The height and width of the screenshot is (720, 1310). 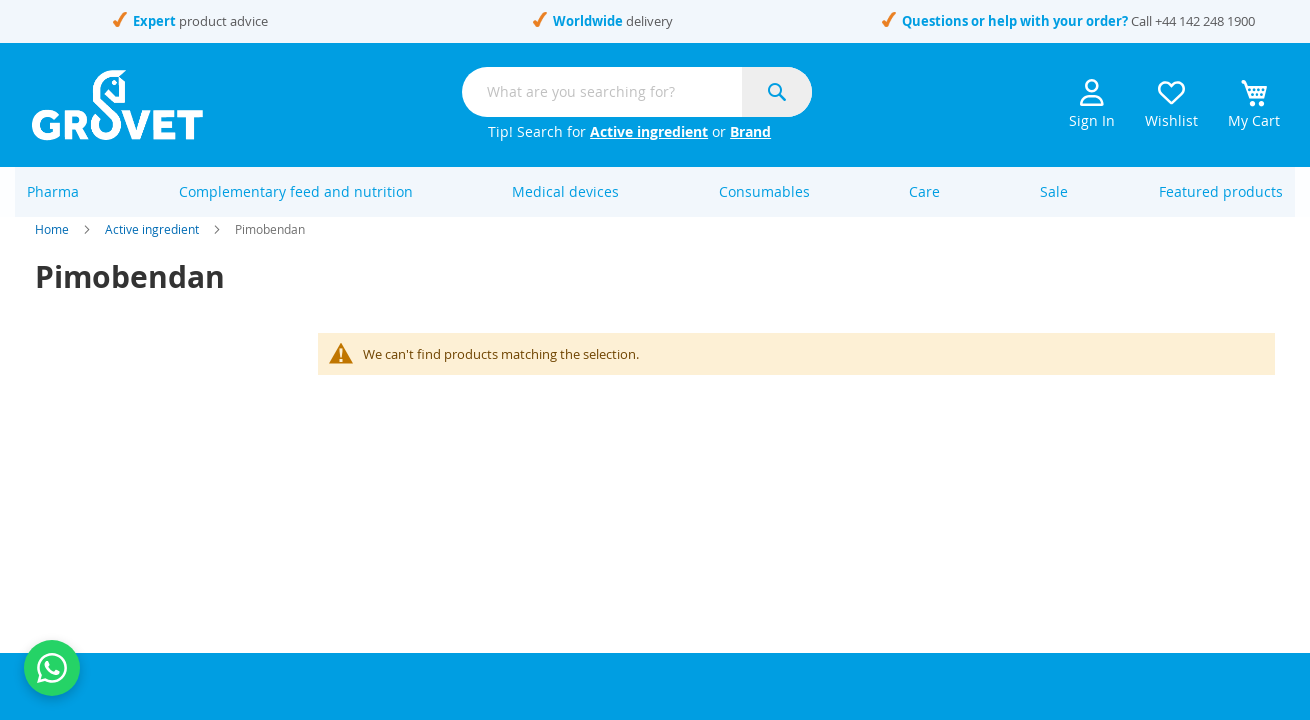 I want to click on [combobox], so click(x=637, y=92).